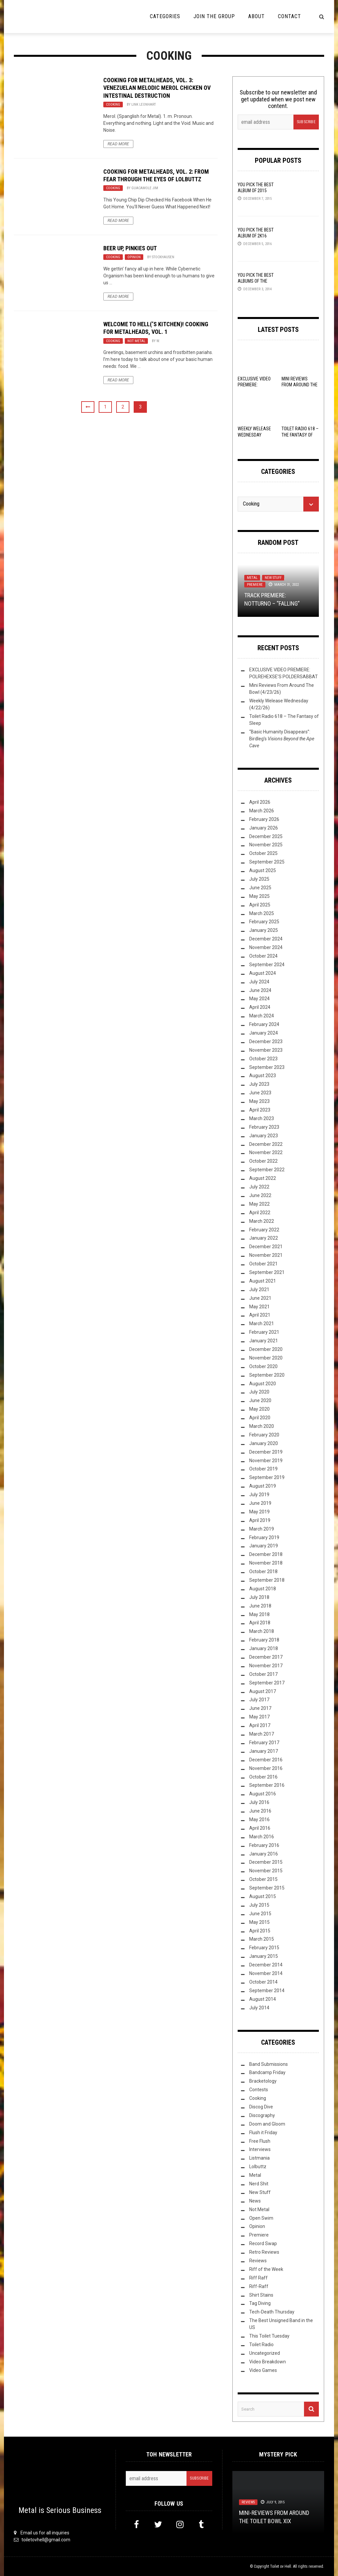  What do you see at coordinates (259, 1922) in the screenshot?
I see `May 2015` at bounding box center [259, 1922].